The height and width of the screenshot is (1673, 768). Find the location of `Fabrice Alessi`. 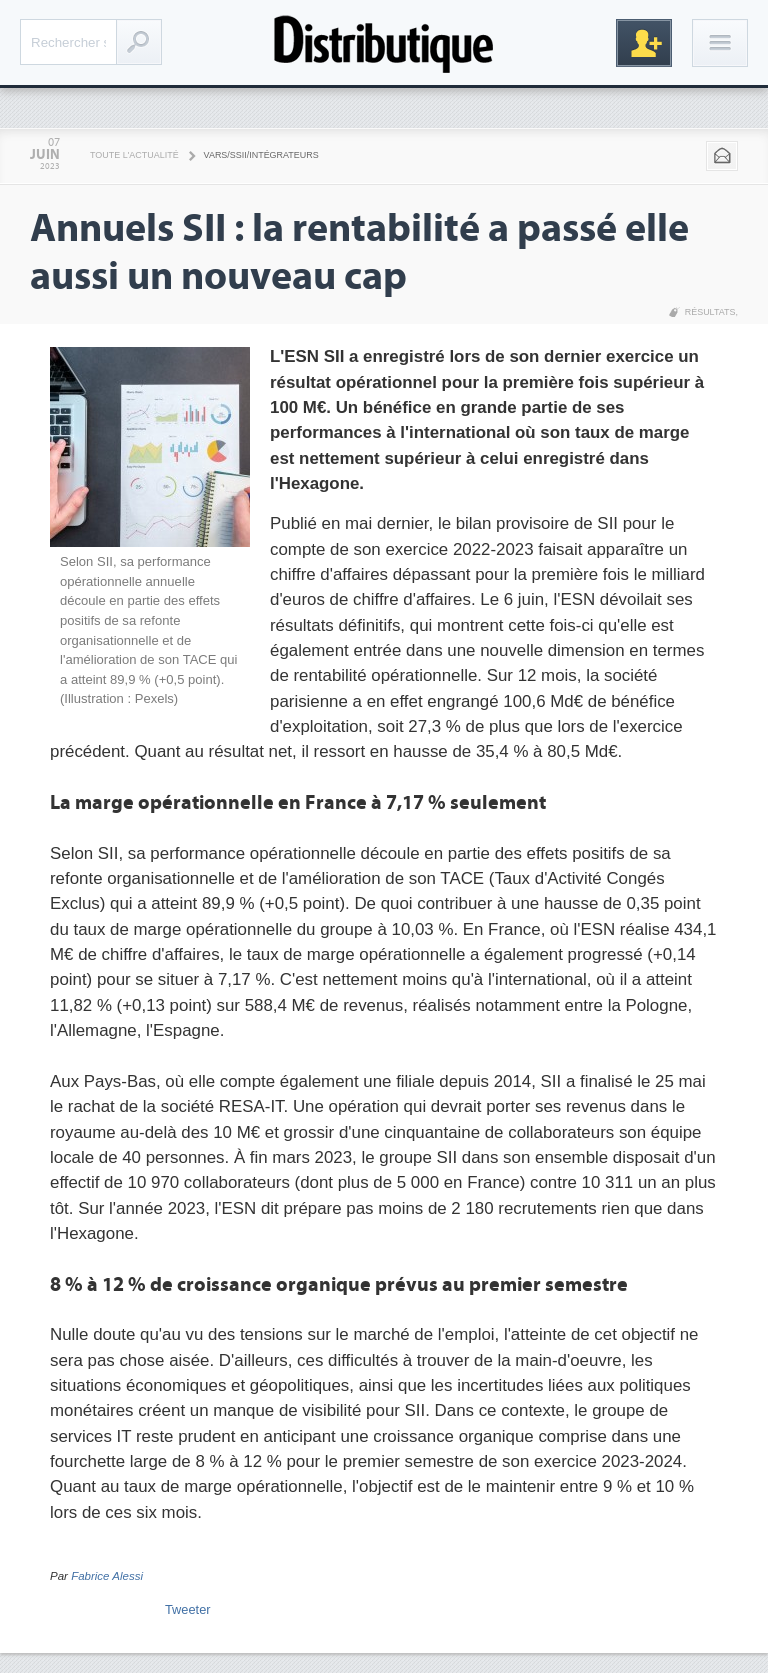

Fabrice Alessi is located at coordinates (107, 1576).